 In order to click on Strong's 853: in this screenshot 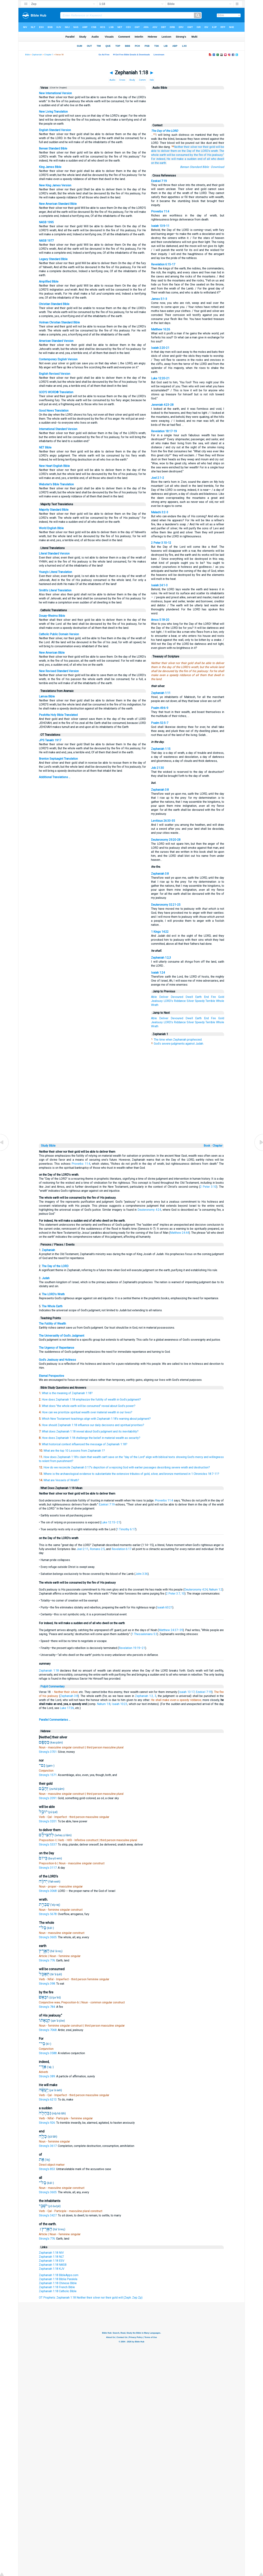, I will do `click(47, 2169)`.